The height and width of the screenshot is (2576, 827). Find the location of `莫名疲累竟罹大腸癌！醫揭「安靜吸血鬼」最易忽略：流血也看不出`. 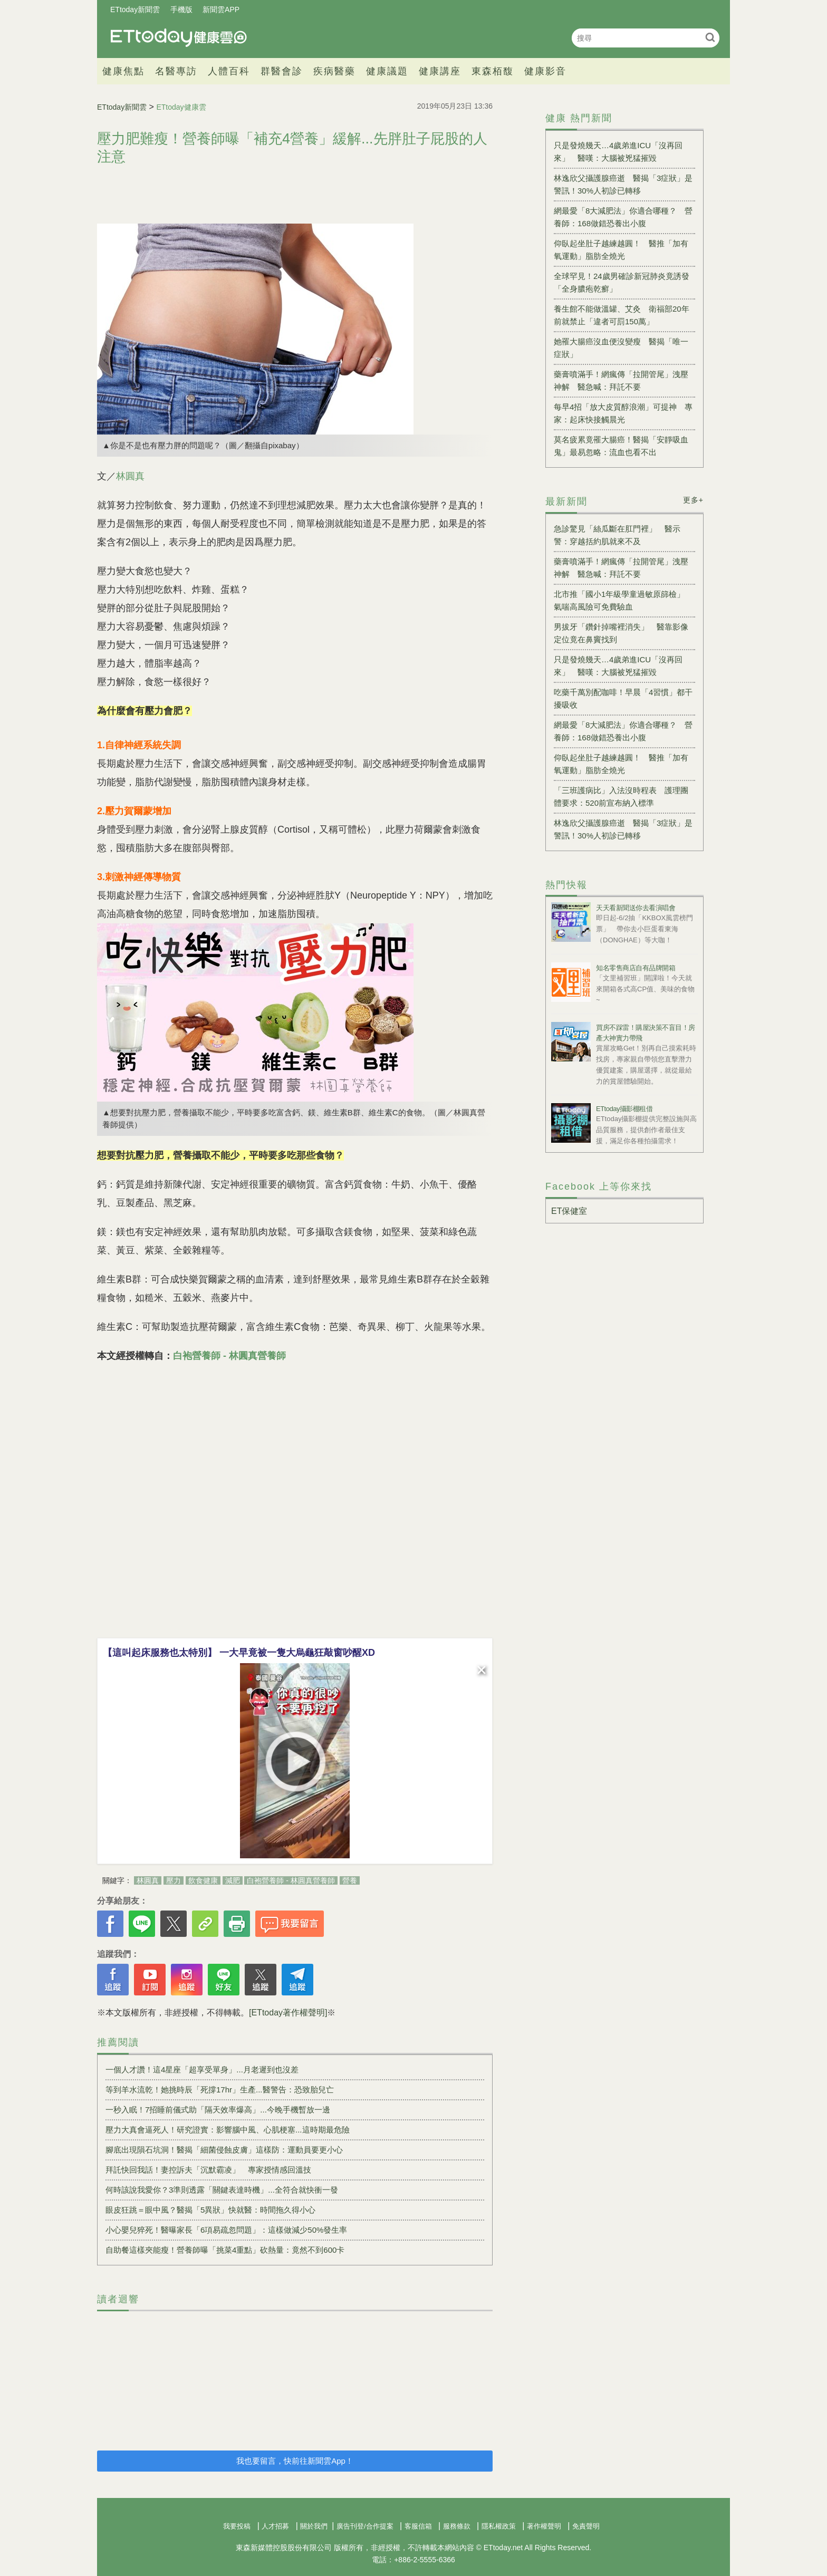

莫名疲累竟罹大腸癌！醫揭「安靜吸血鬼」最易忽略：流血也看不出 is located at coordinates (621, 446).